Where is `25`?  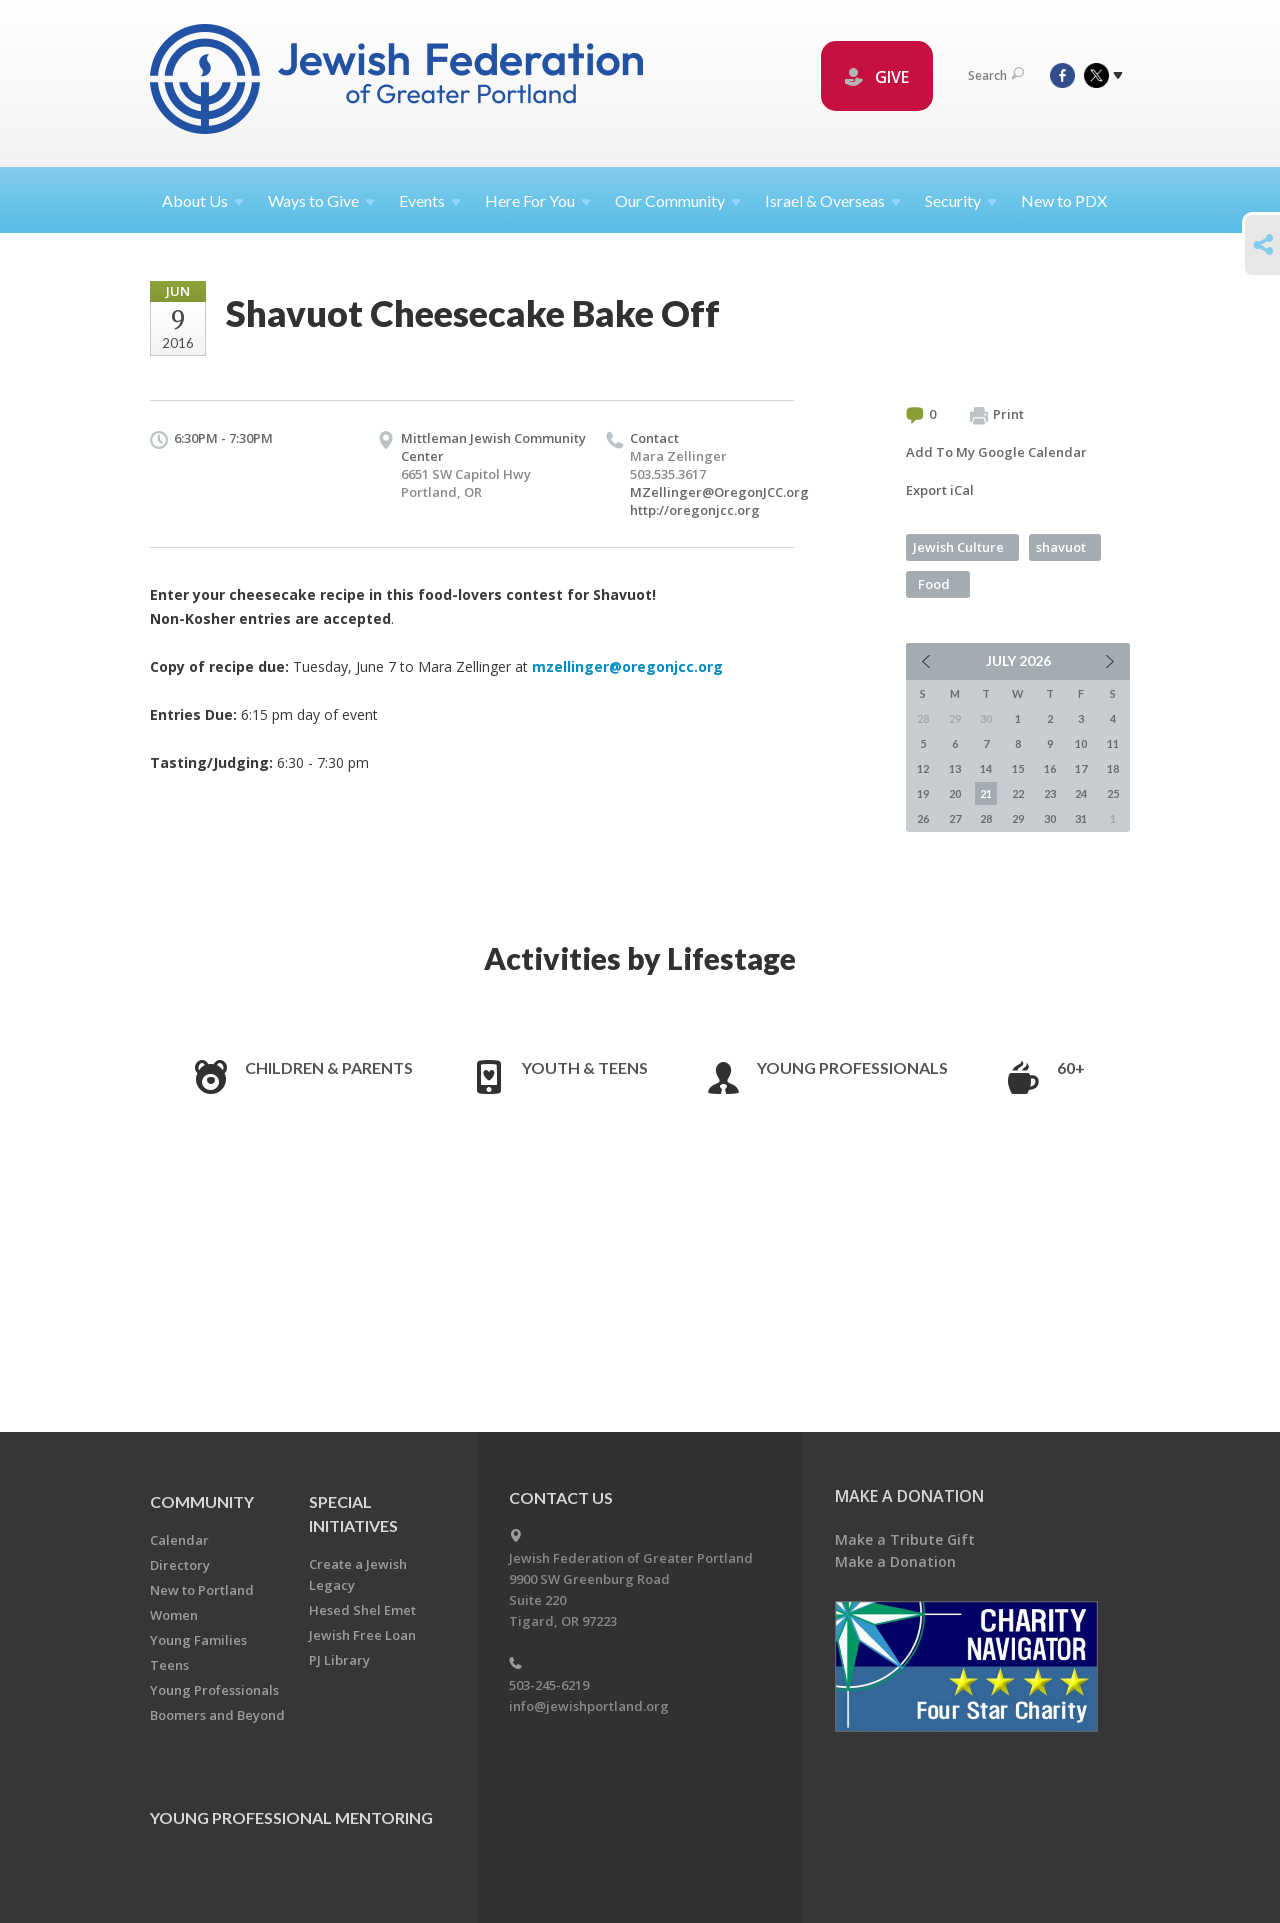 25 is located at coordinates (1113, 793).